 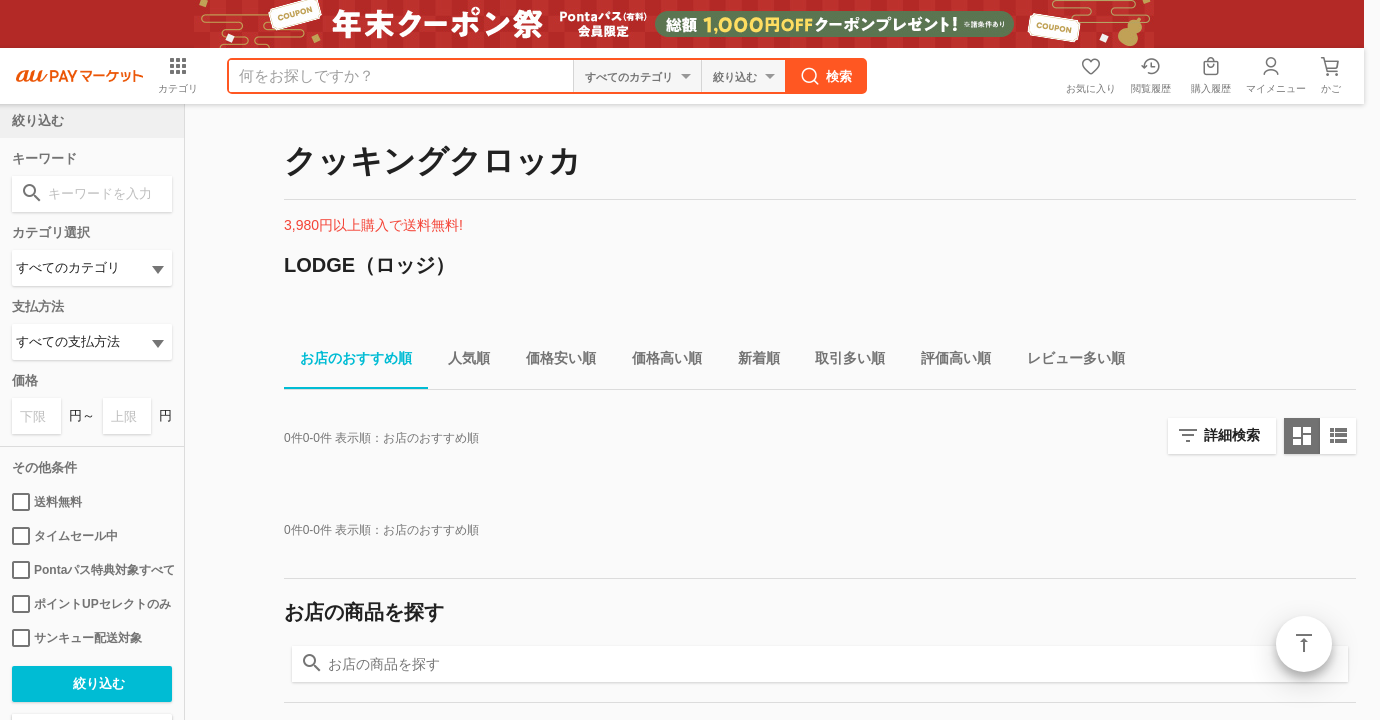 What do you see at coordinates (47, 502) in the screenshot?
I see `送料無料` at bounding box center [47, 502].